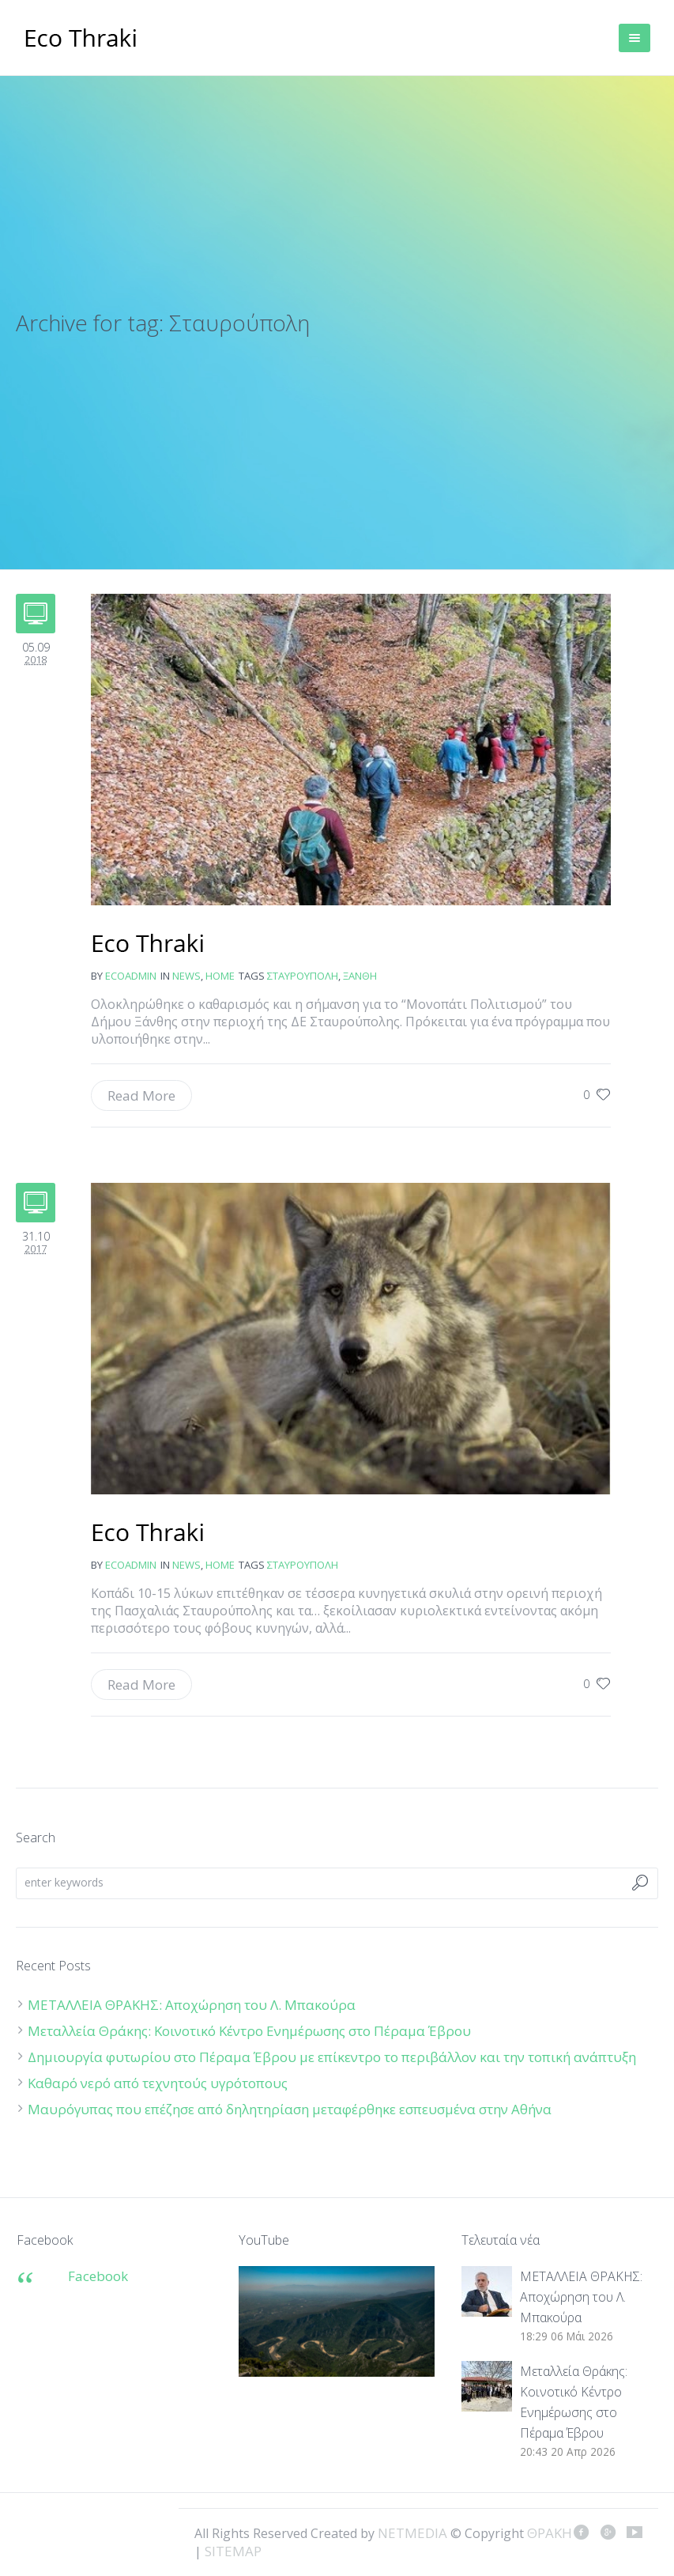  What do you see at coordinates (251, 2031) in the screenshot?
I see `Μεταλλεία Θράκης: Κοινοτικό Κέντρο Ενημέρωσης στο Πέραμα Έβρου` at bounding box center [251, 2031].